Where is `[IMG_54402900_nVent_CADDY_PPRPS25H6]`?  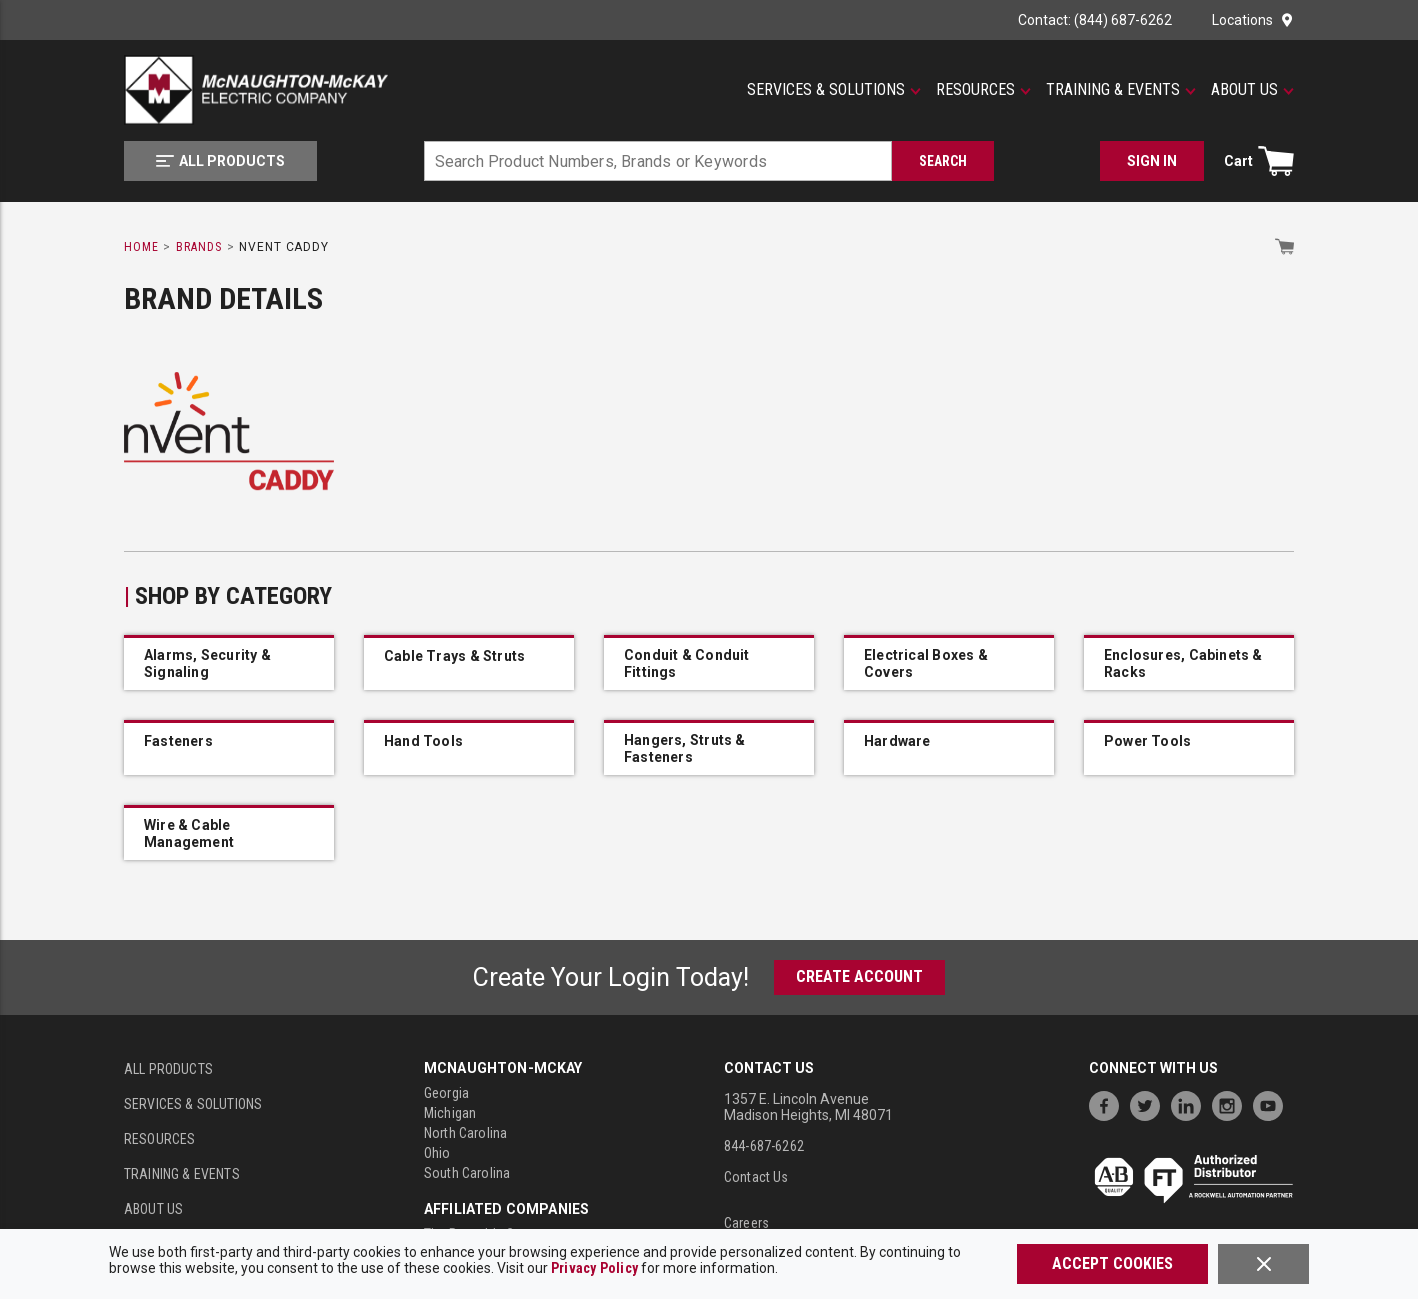 [IMG_54402900_nVent_CADDY_PPRPS25H6] is located at coordinates (709, 749).